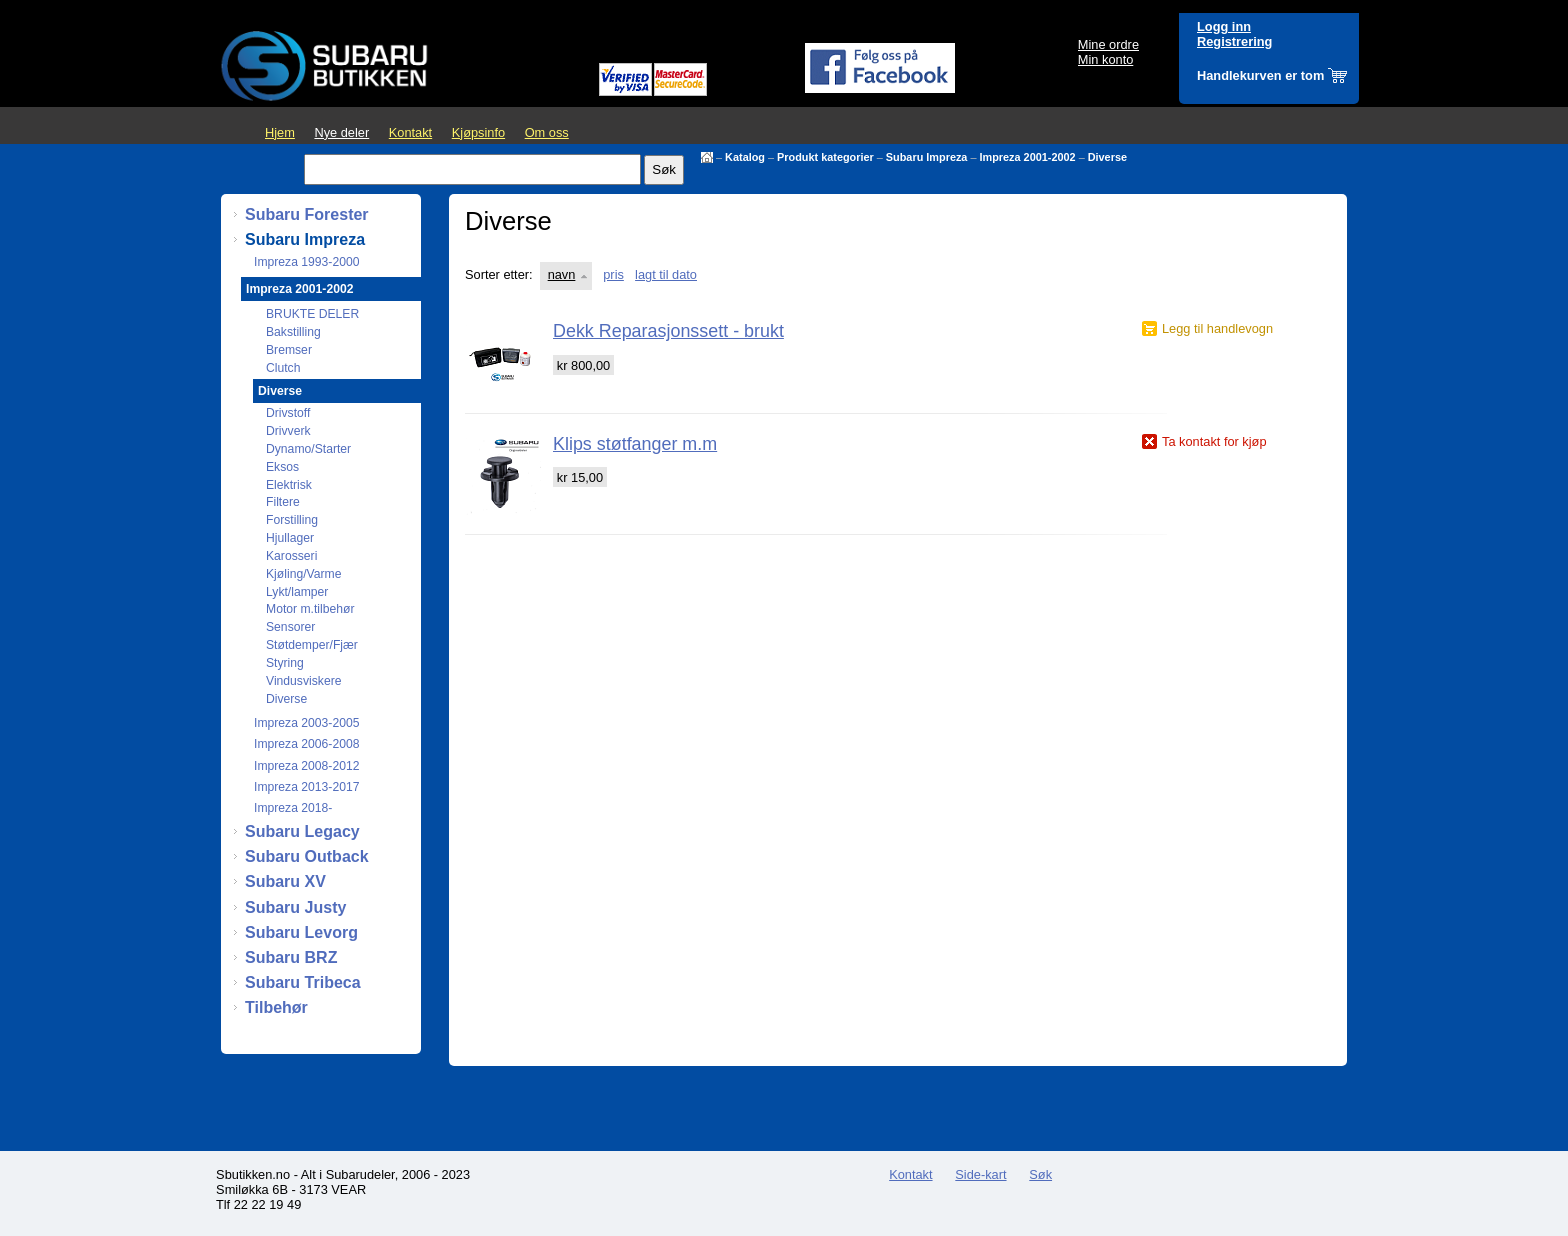 The height and width of the screenshot is (1236, 1568). Describe the element at coordinates (307, 214) in the screenshot. I see `Subaru Forester` at that location.